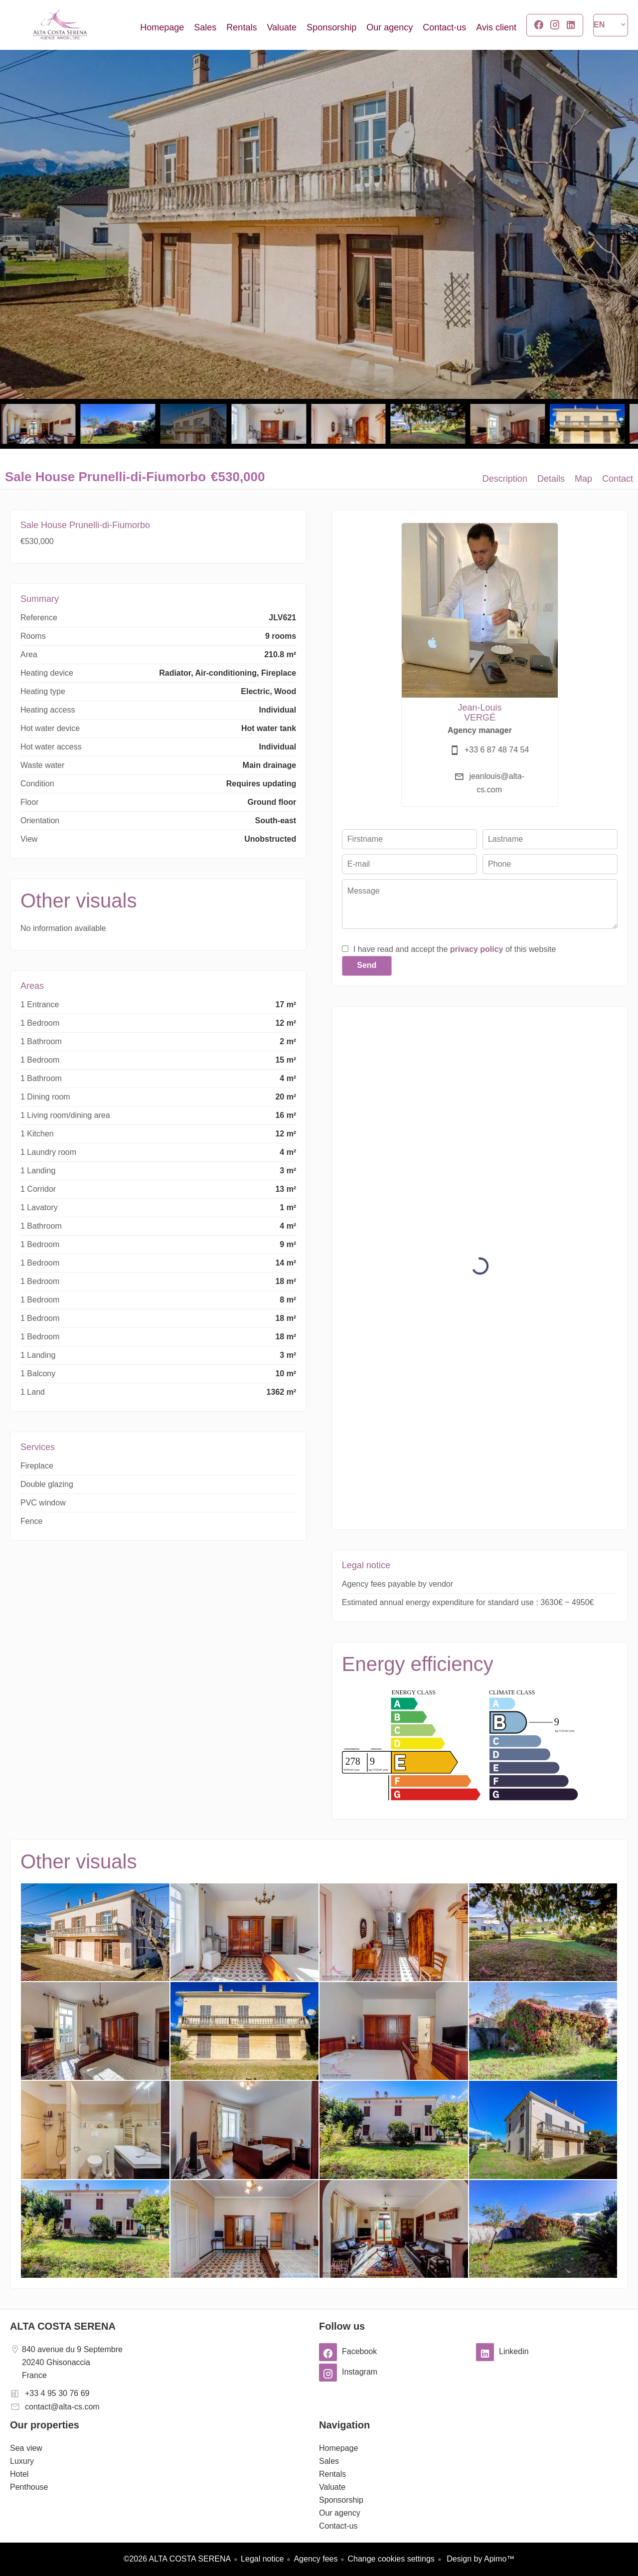 This screenshot has height=2576, width=638. Describe the element at coordinates (480, 2559) in the screenshot. I see `Design by` at that location.